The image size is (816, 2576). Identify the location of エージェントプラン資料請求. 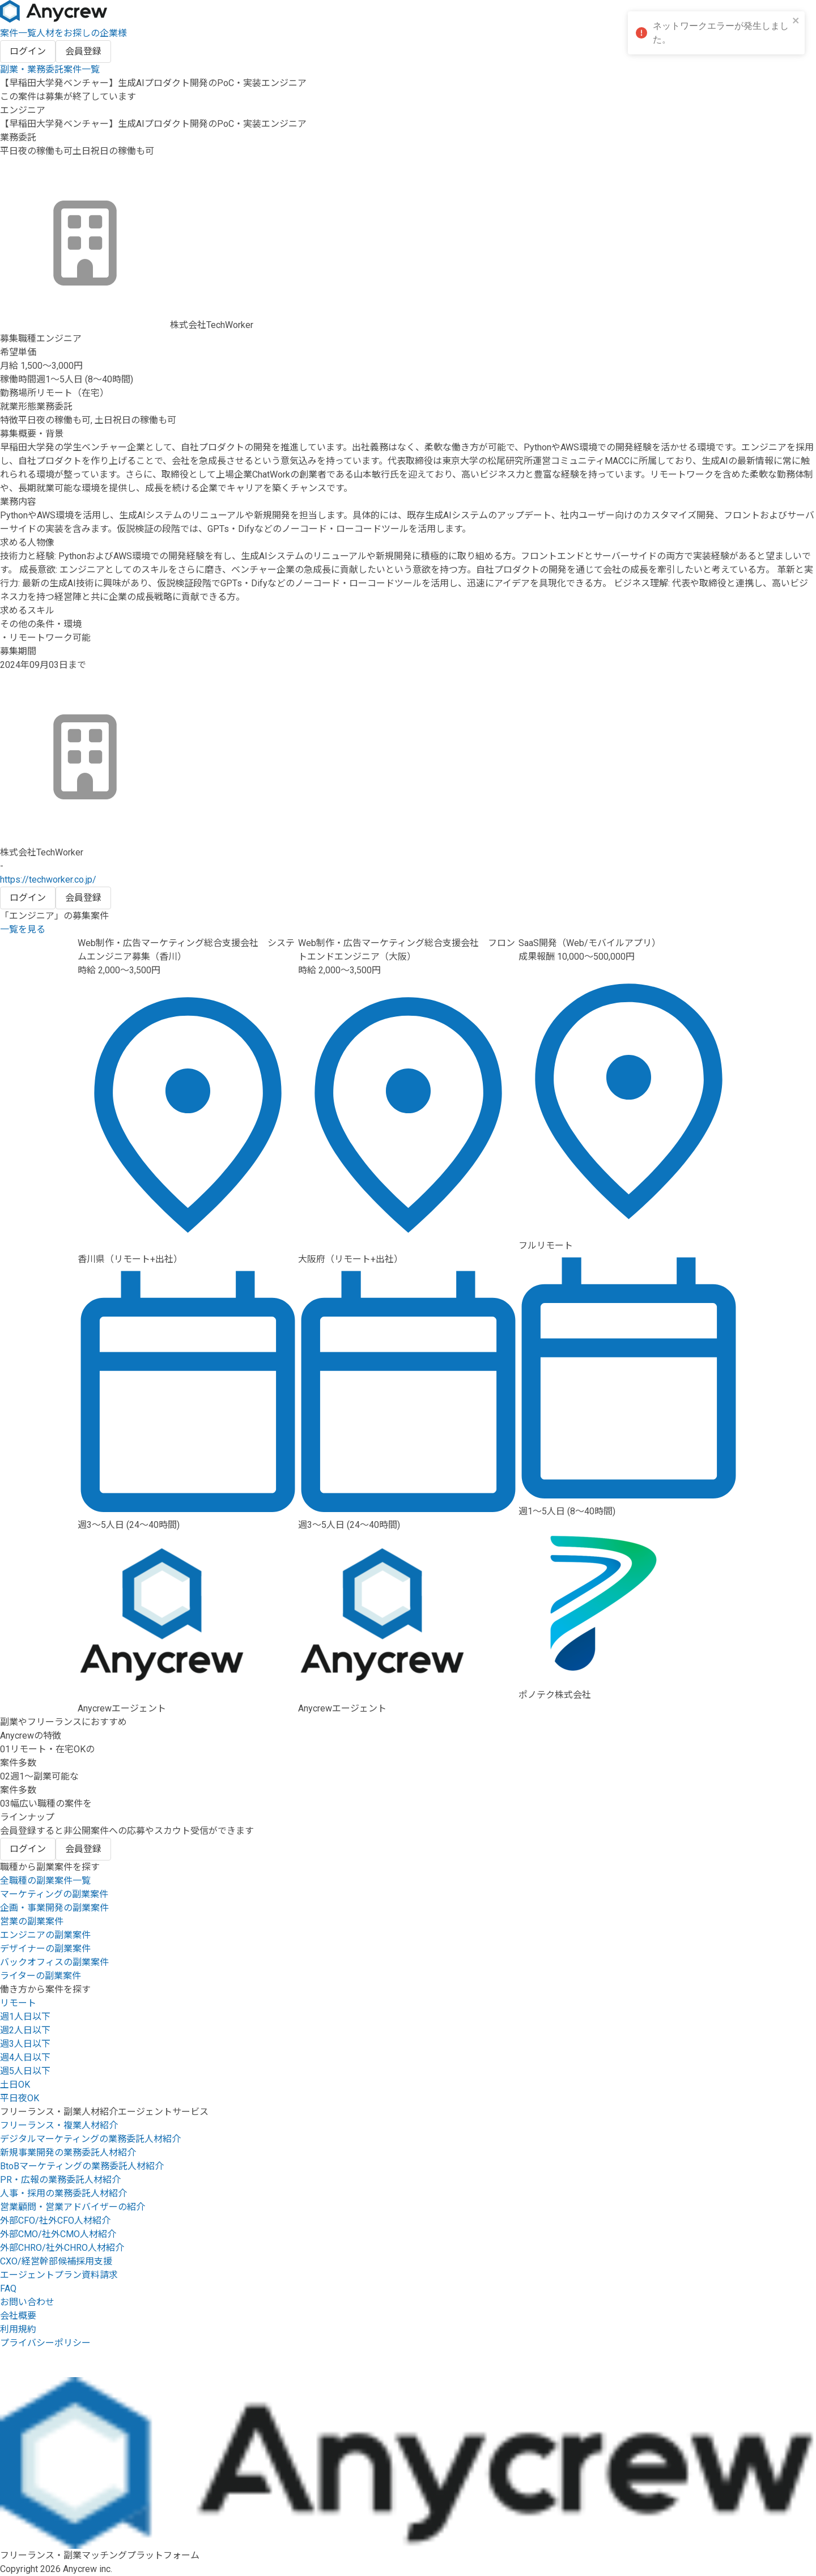
(59, 2275).